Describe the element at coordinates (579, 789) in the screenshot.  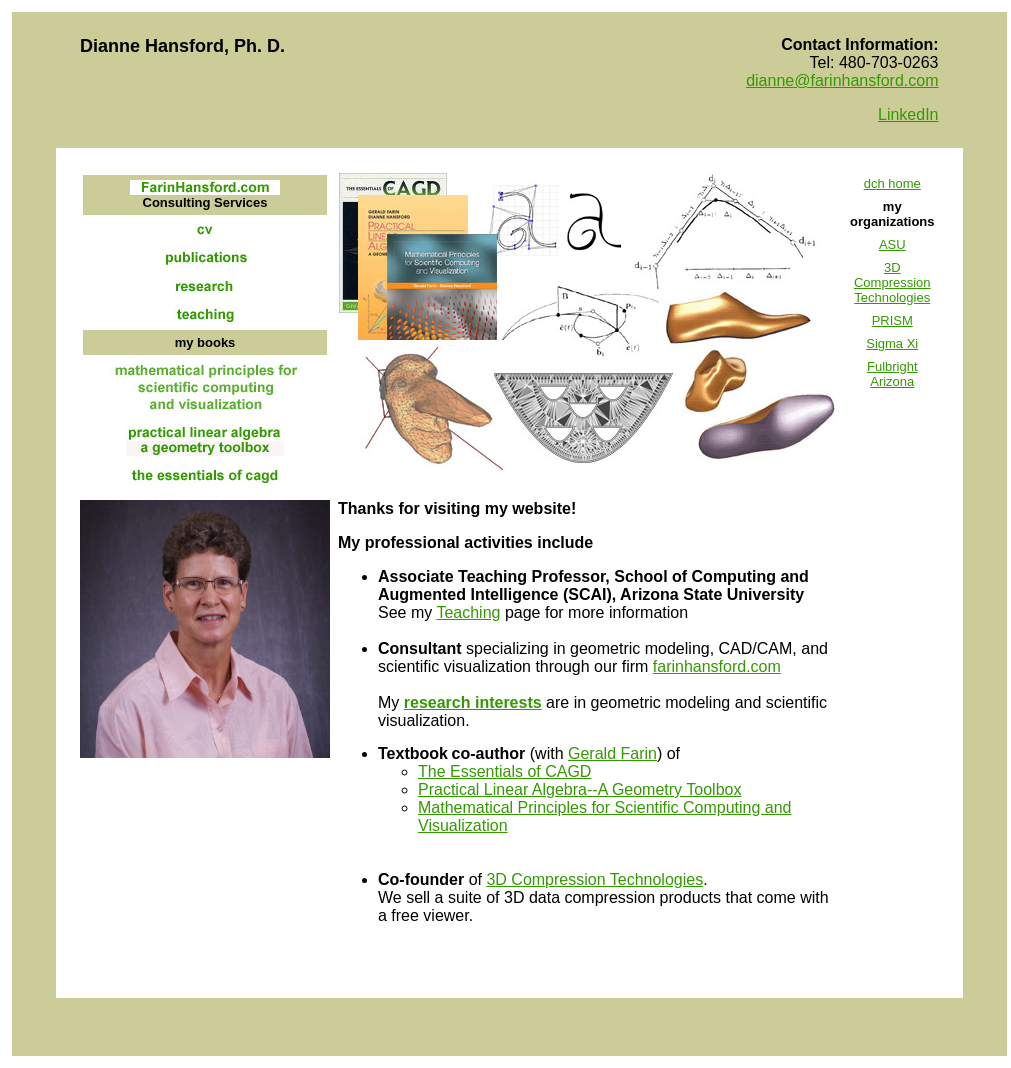
I see `Practical Linear Algebra--A Geometry Toolbox` at that location.